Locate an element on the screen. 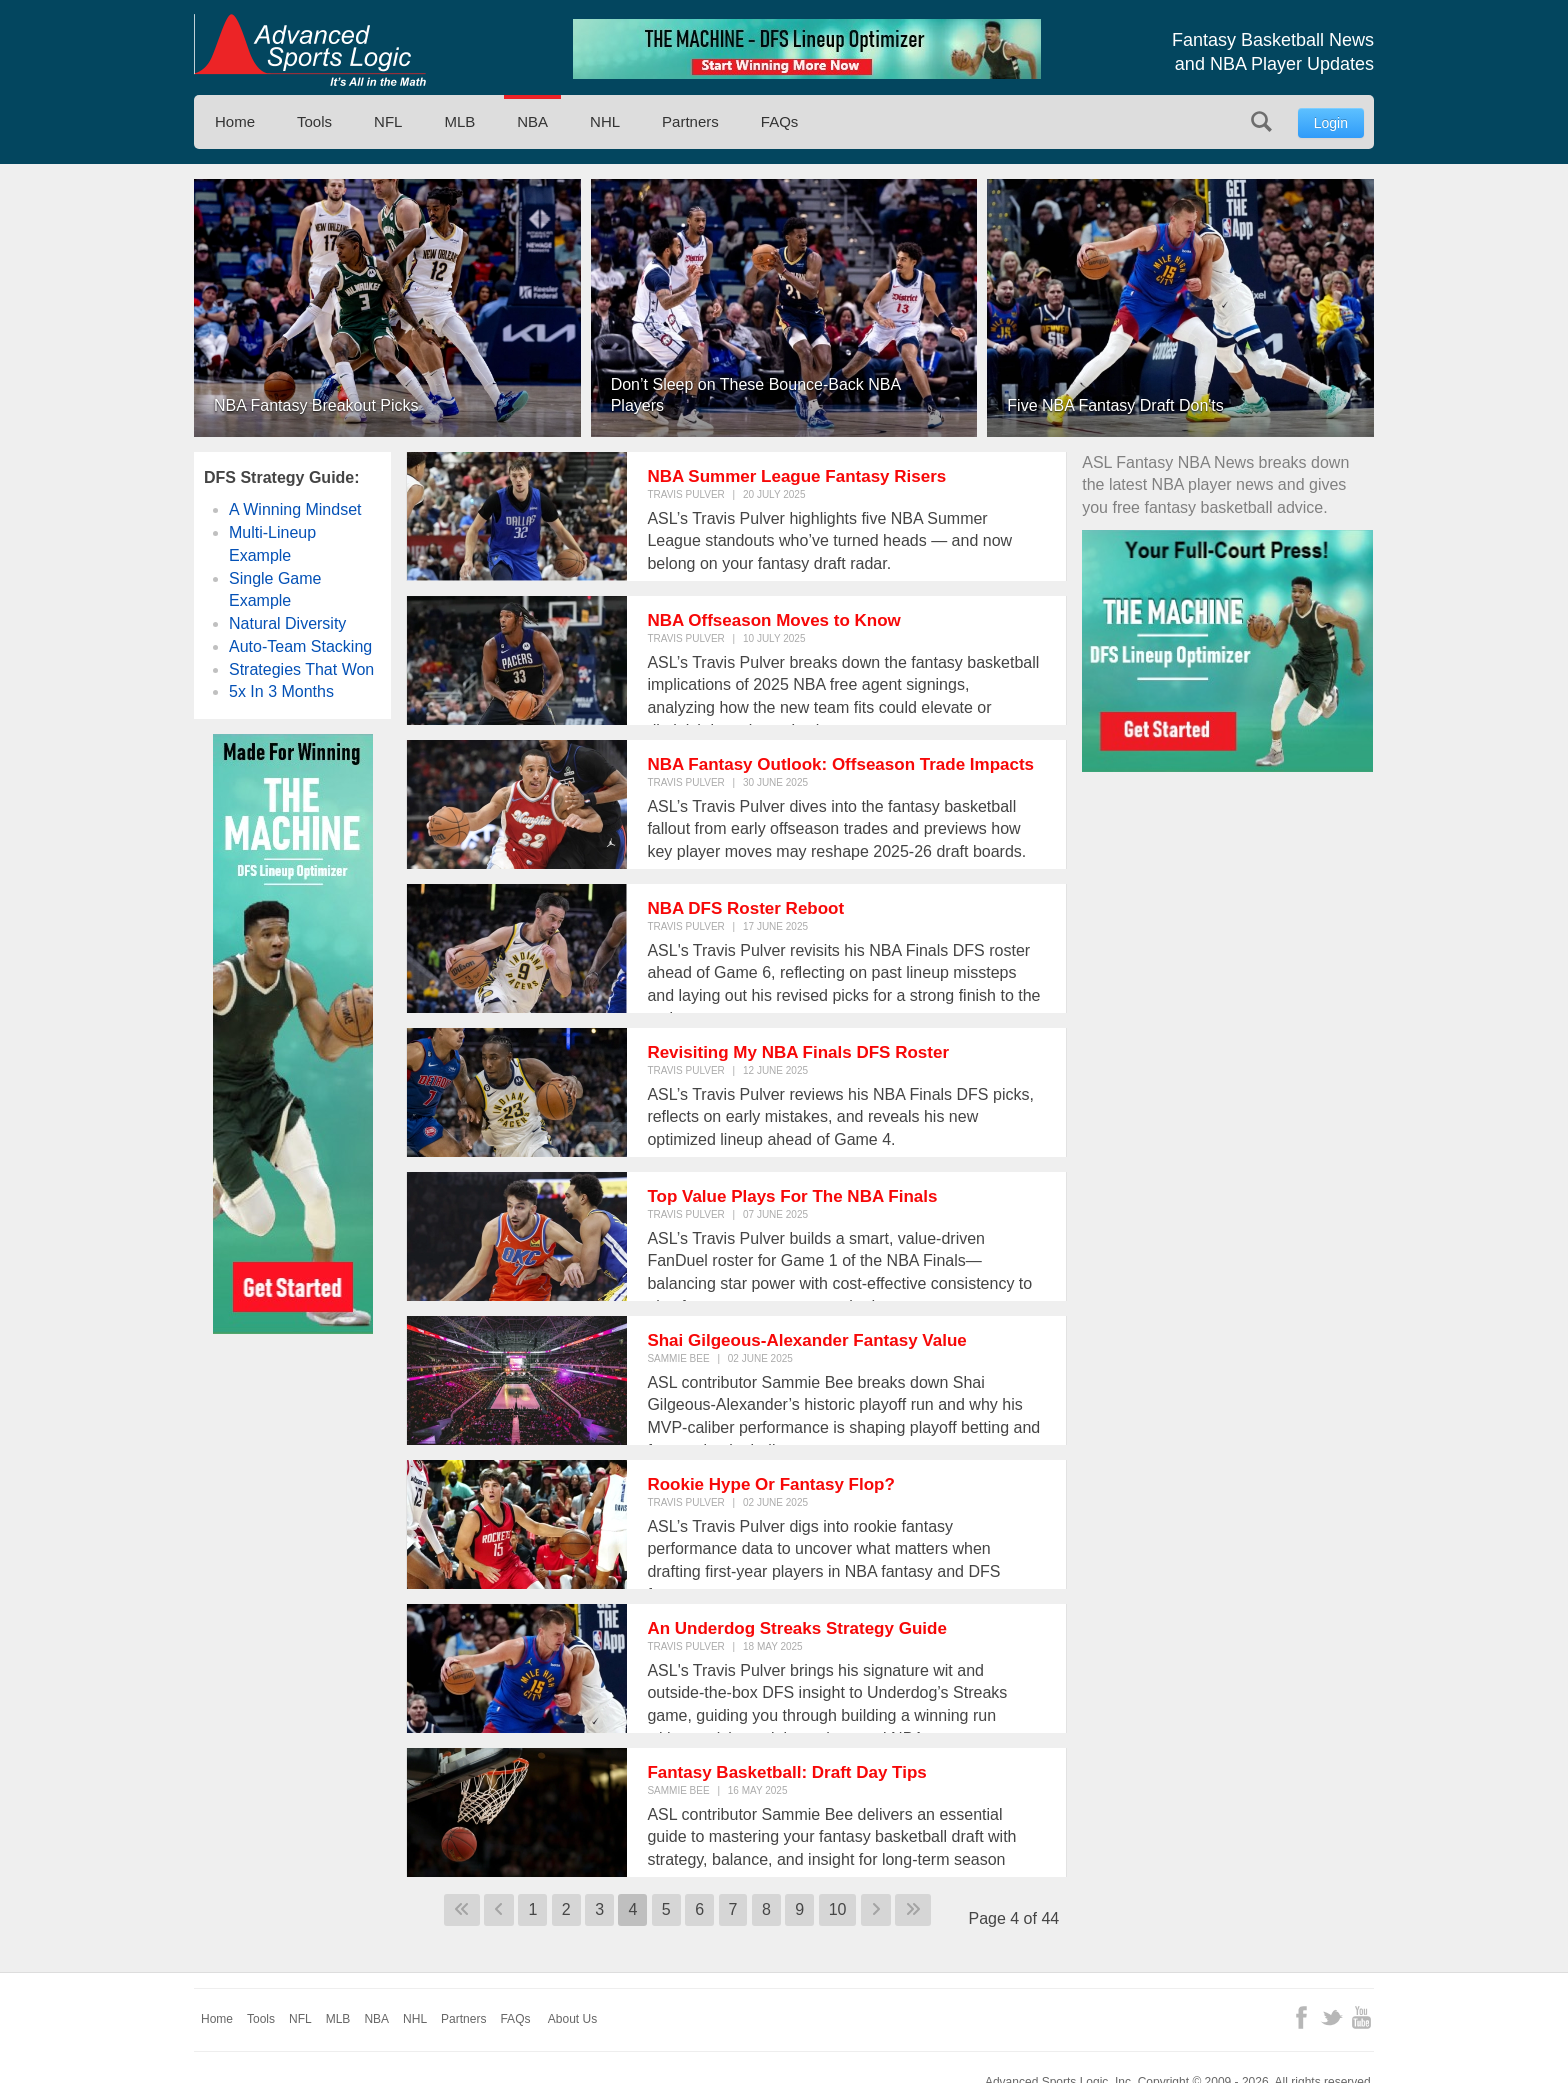 Image resolution: width=1568 pixels, height=2083 pixels. Shai Gilgeous-Alexander Fantasy Value is located at coordinates (806, 1340).